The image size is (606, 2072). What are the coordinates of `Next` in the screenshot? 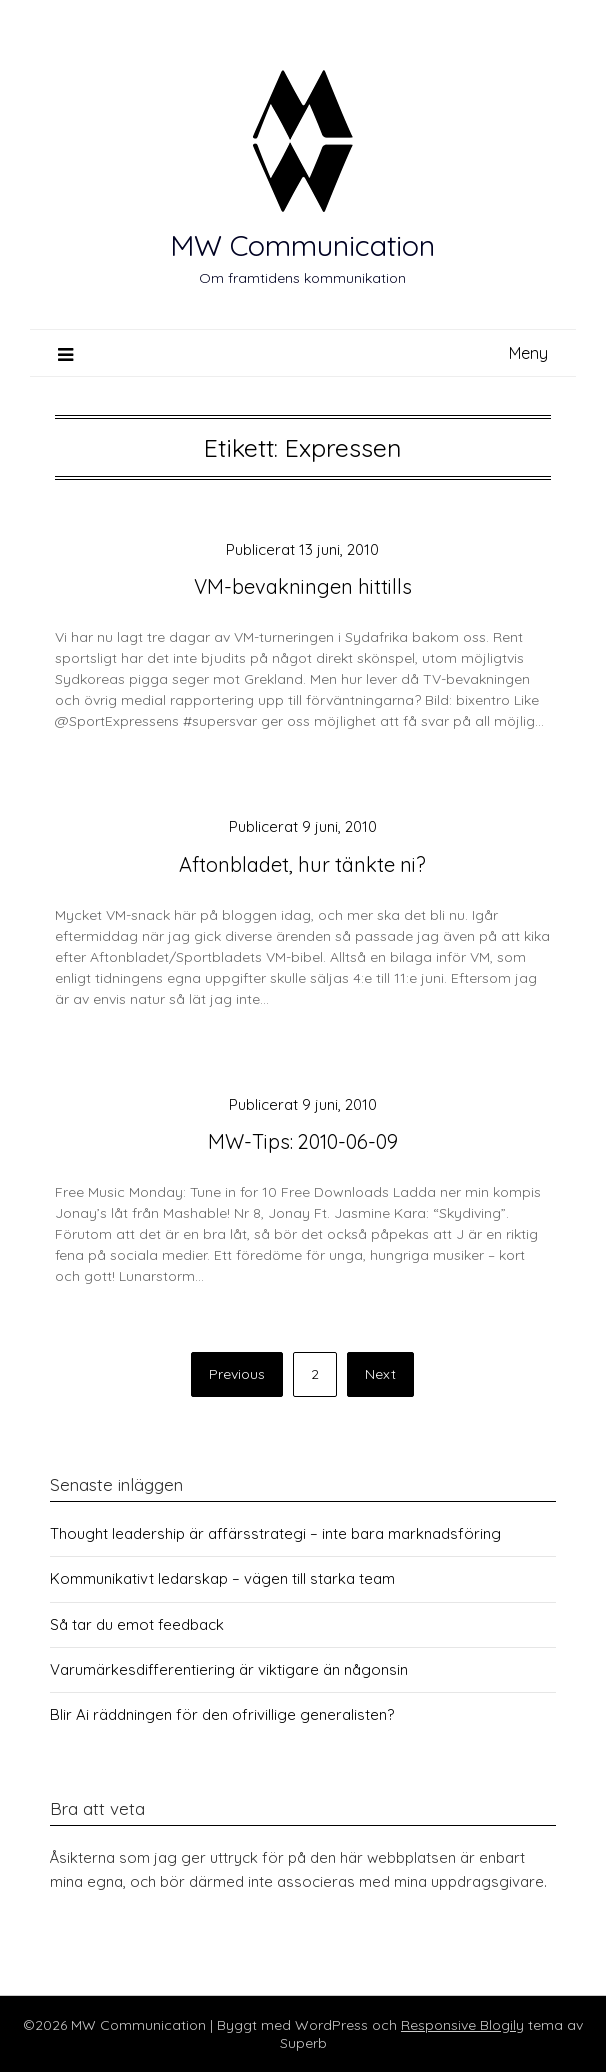 It's located at (380, 1374).